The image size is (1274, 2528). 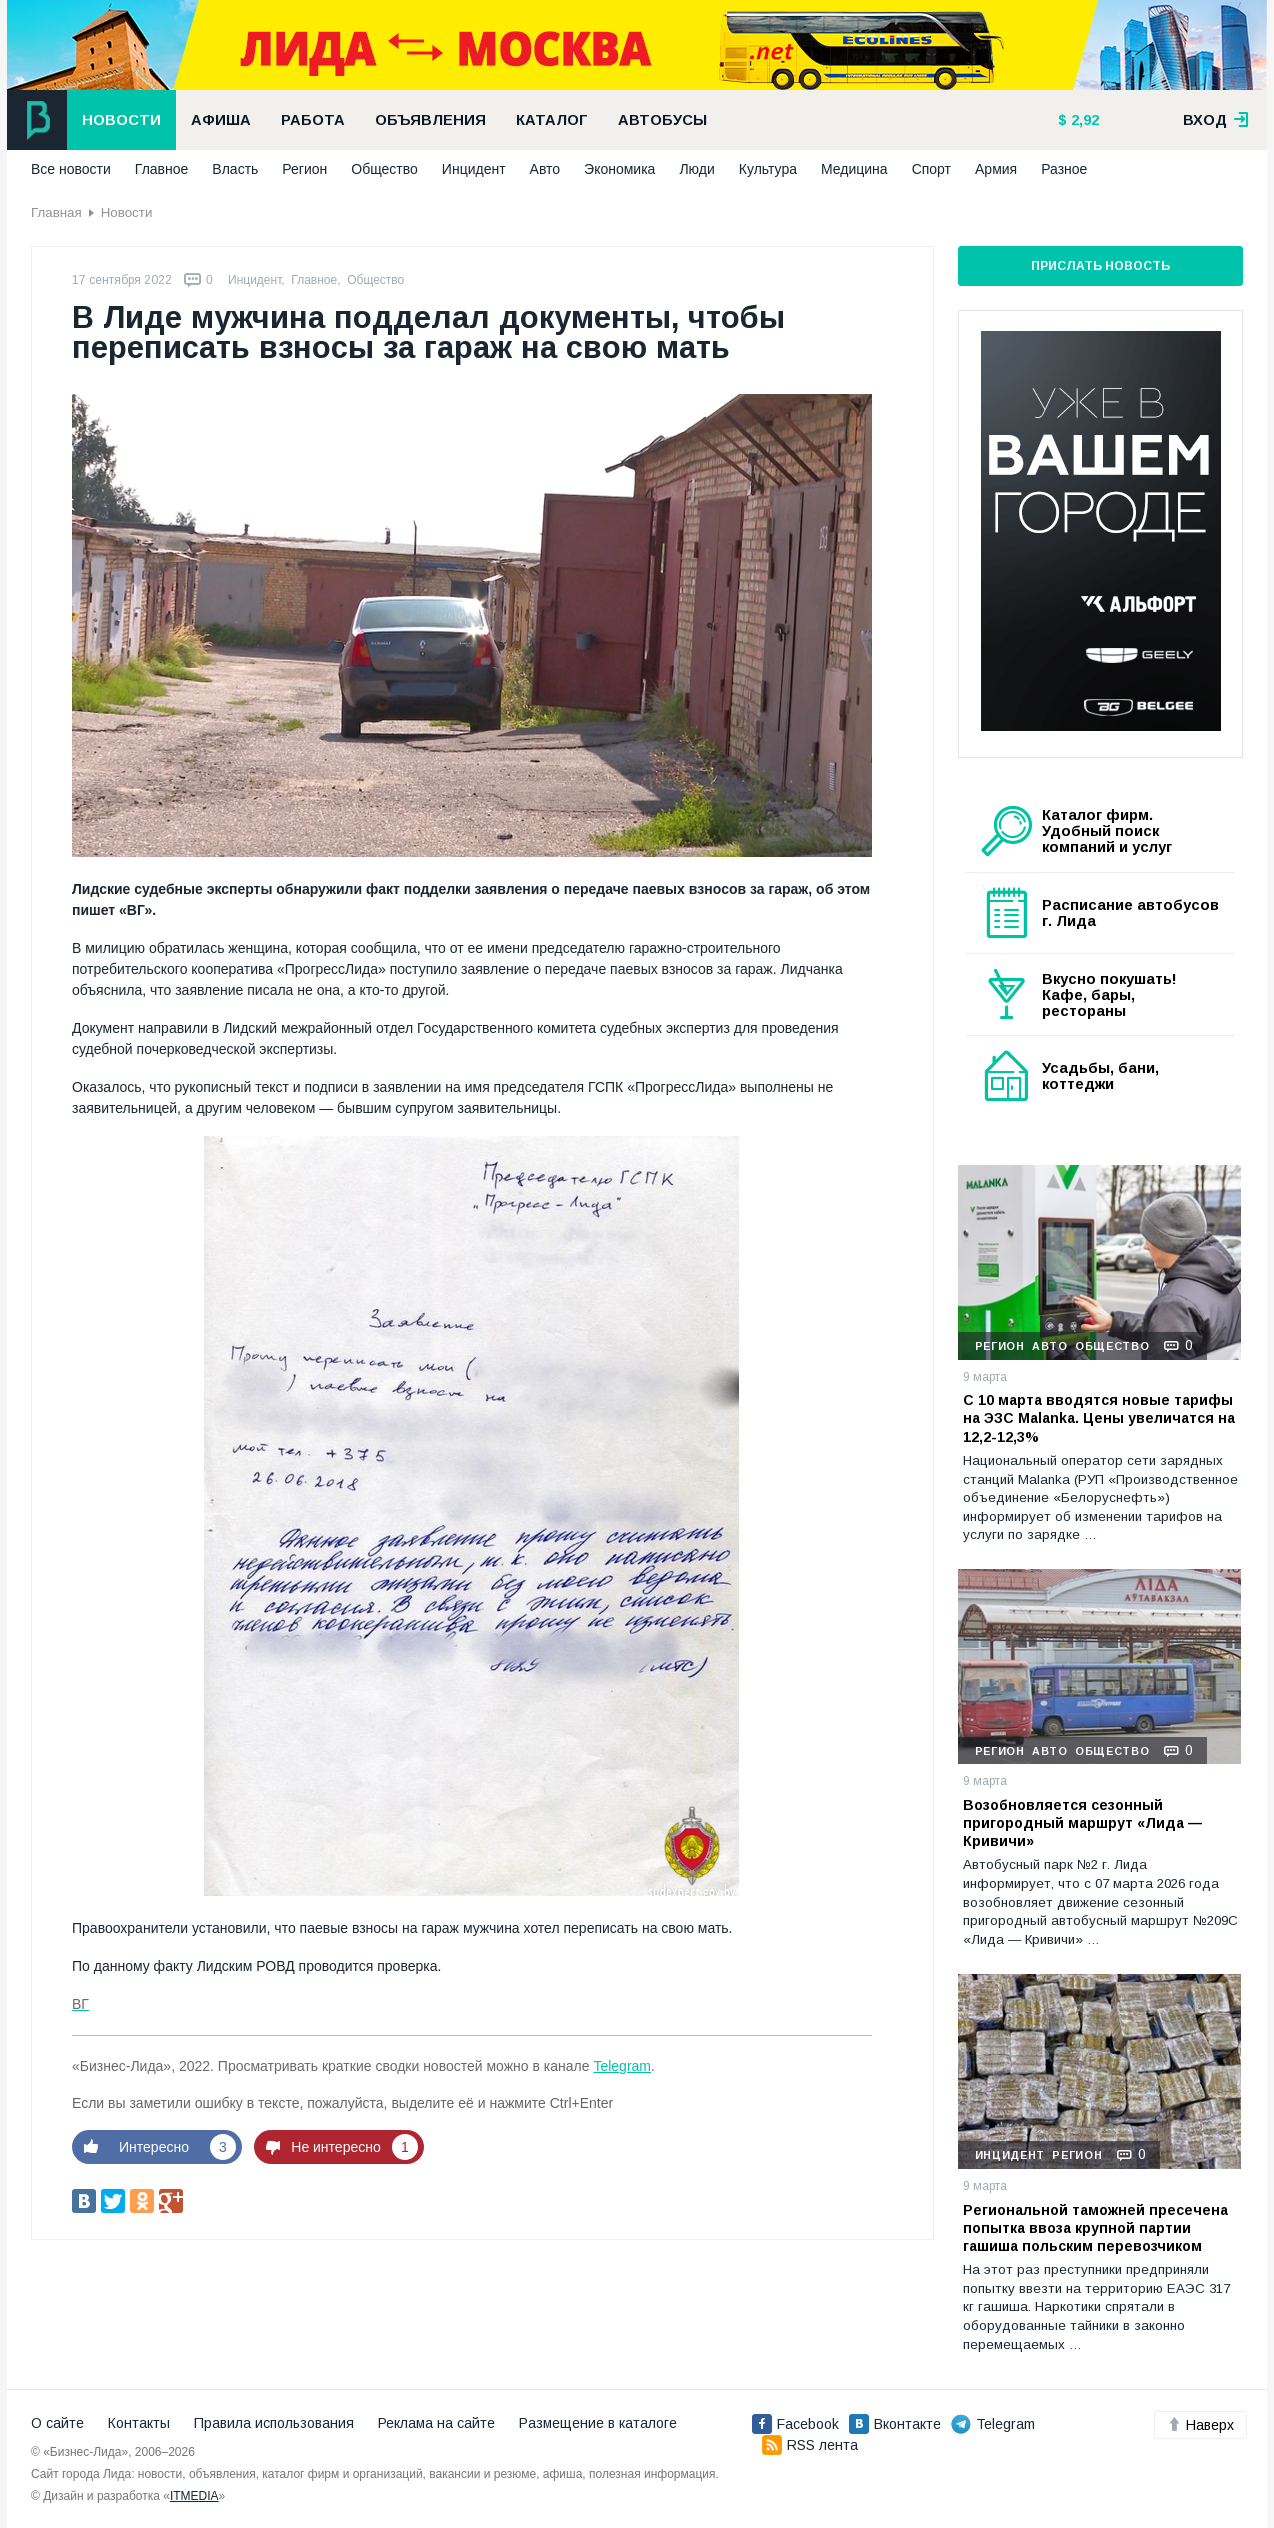 What do you see at coordinates (795, 2424) in the screenshot?
I see `Facebook` at bounding box center [795, 2424].